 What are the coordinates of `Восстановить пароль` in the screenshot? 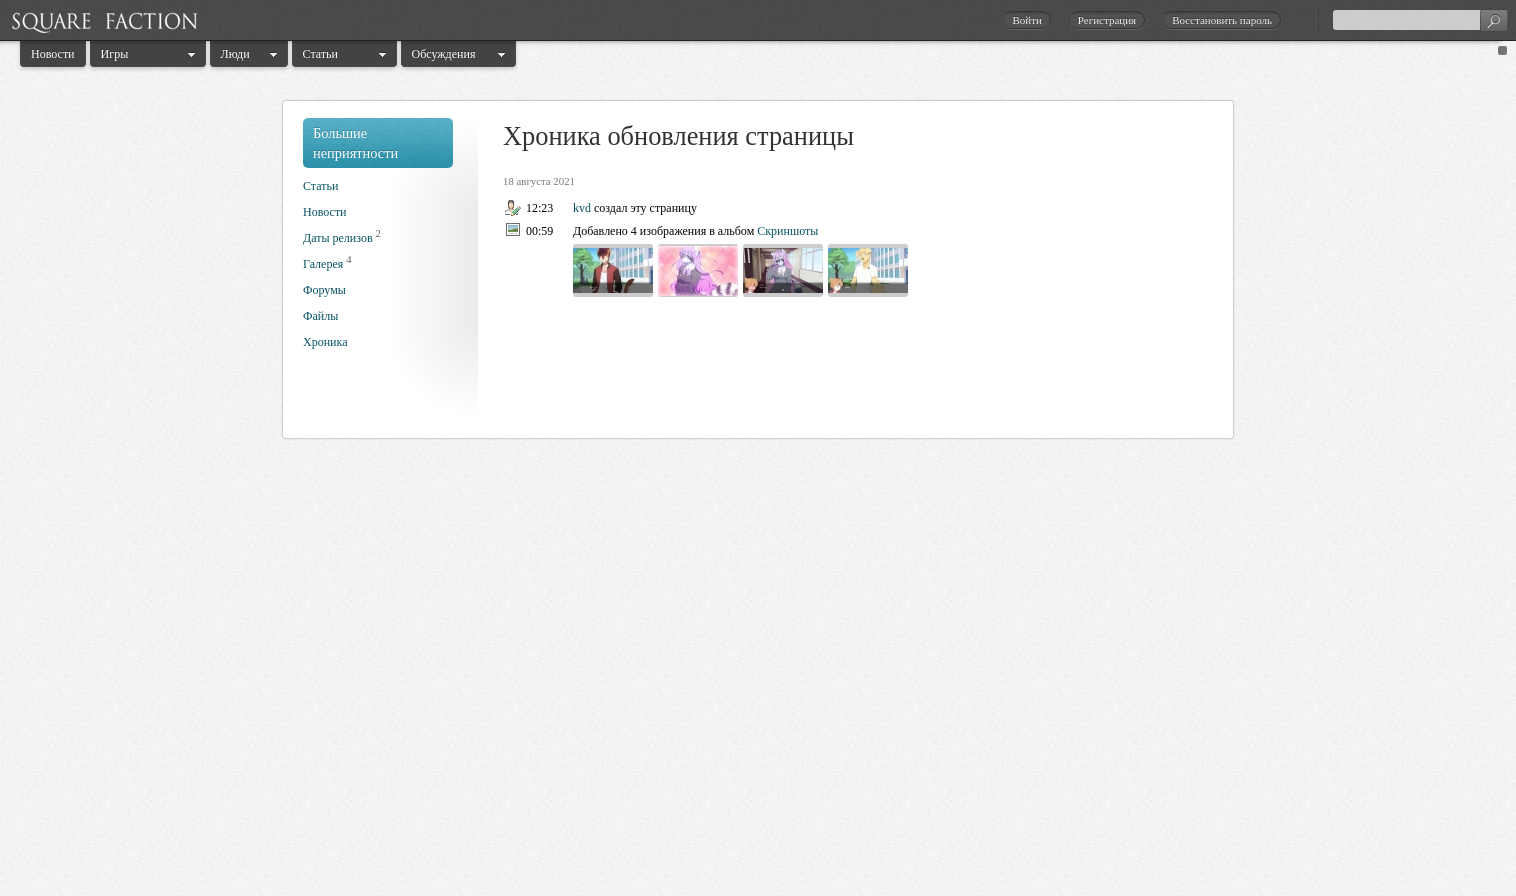 It's located at (1222, 20).